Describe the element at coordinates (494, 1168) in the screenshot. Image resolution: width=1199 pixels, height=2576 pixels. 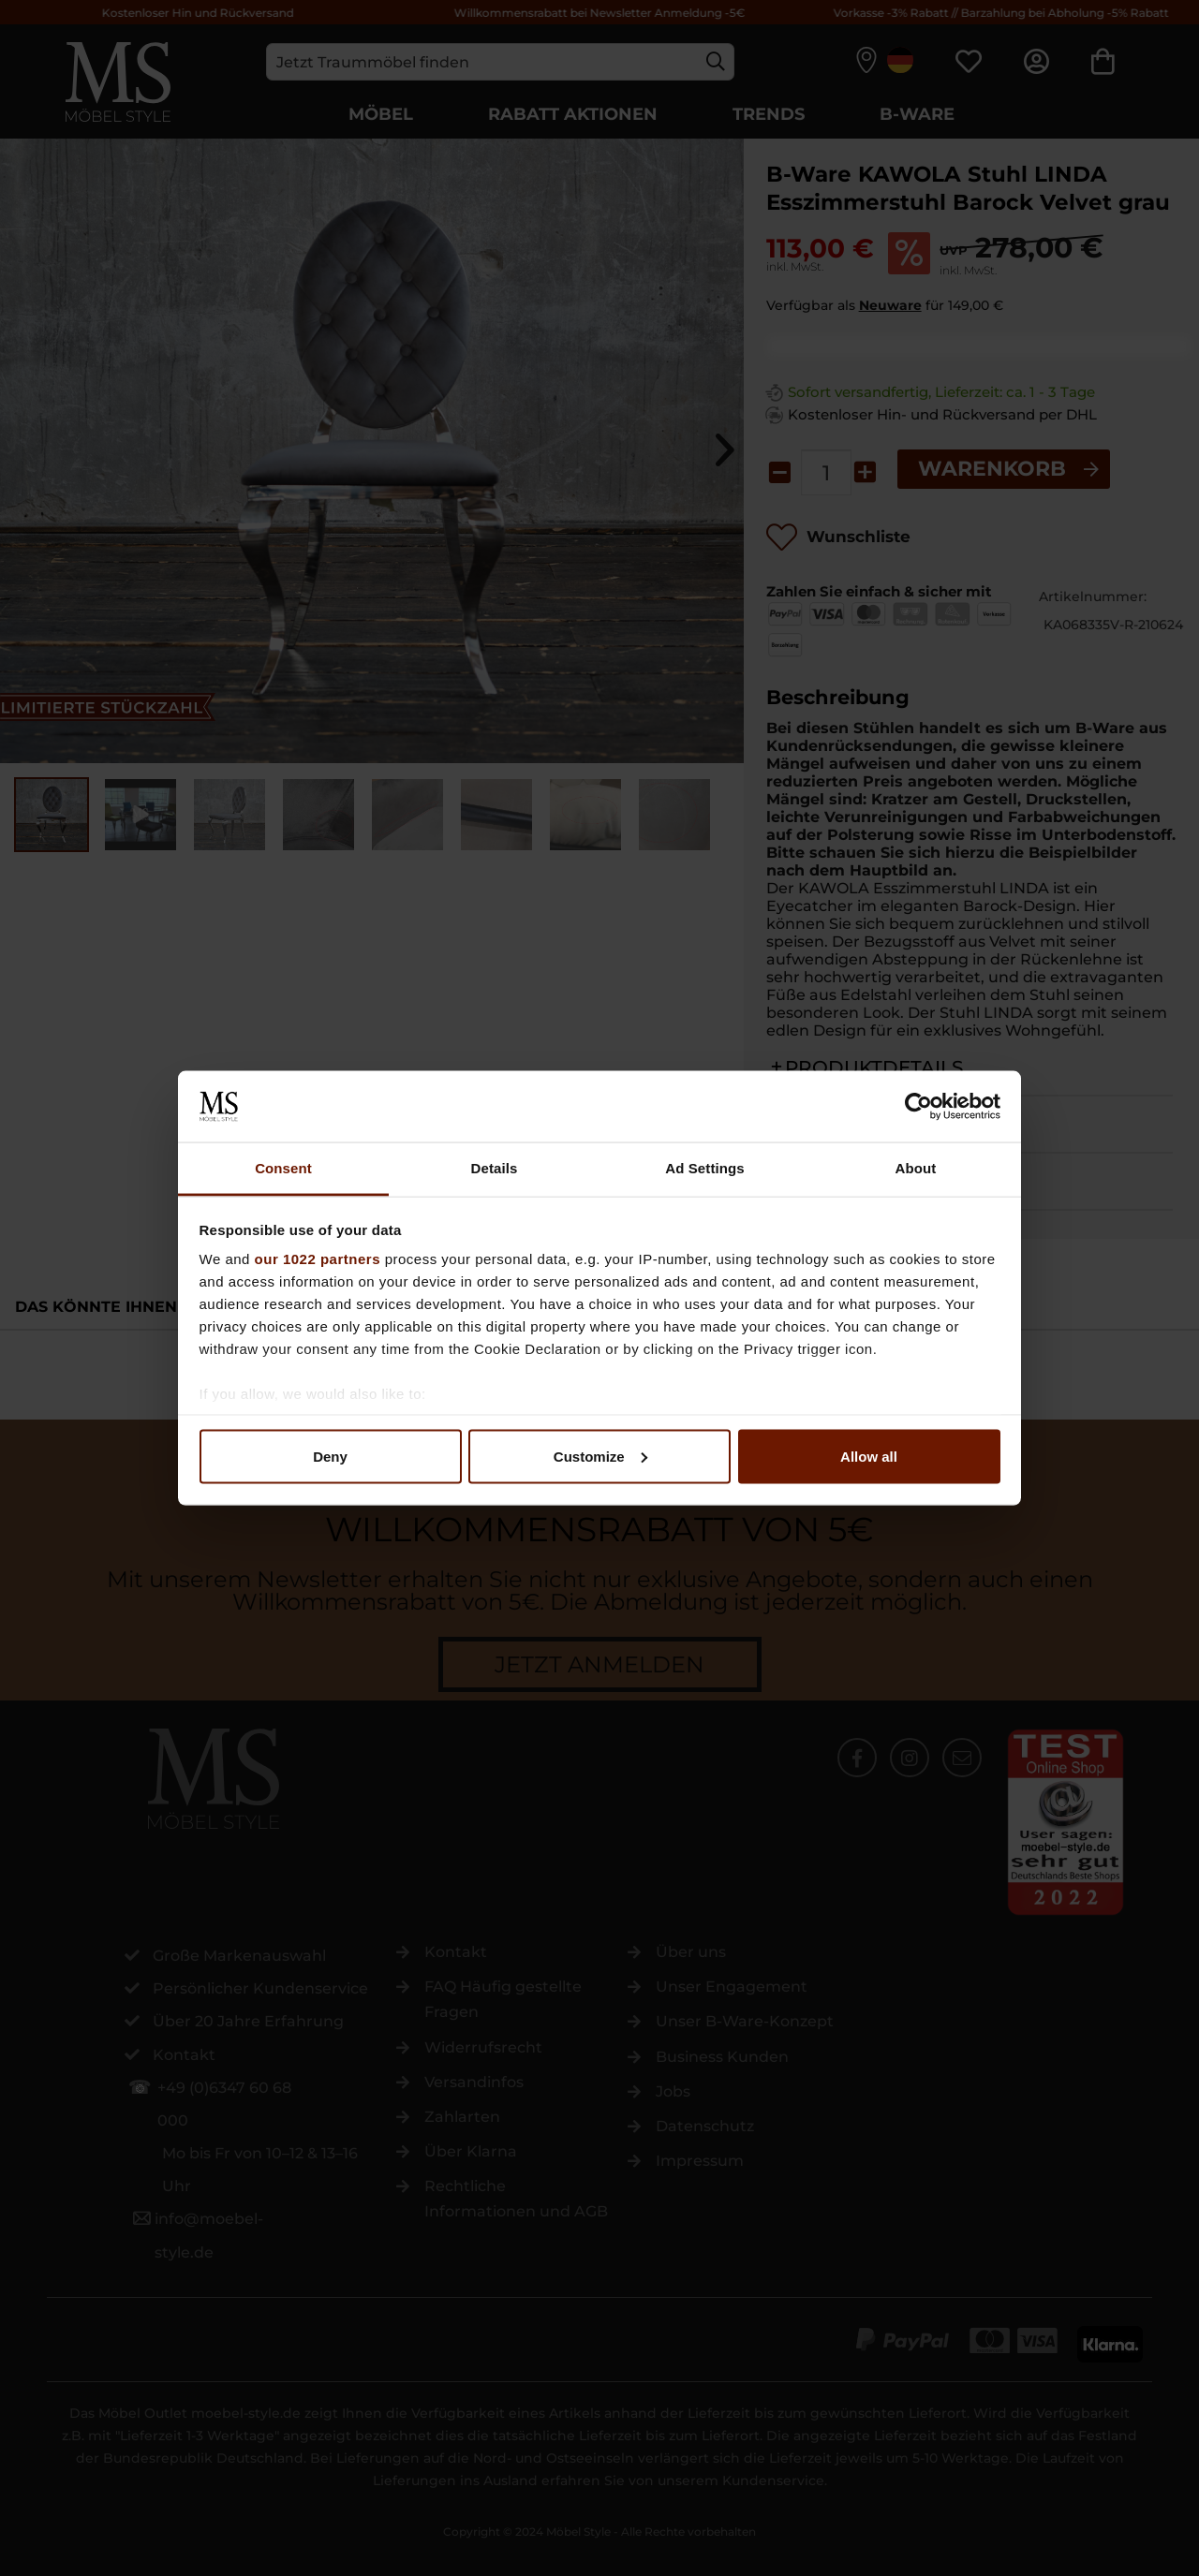
I see `Details [tab]` at that location.